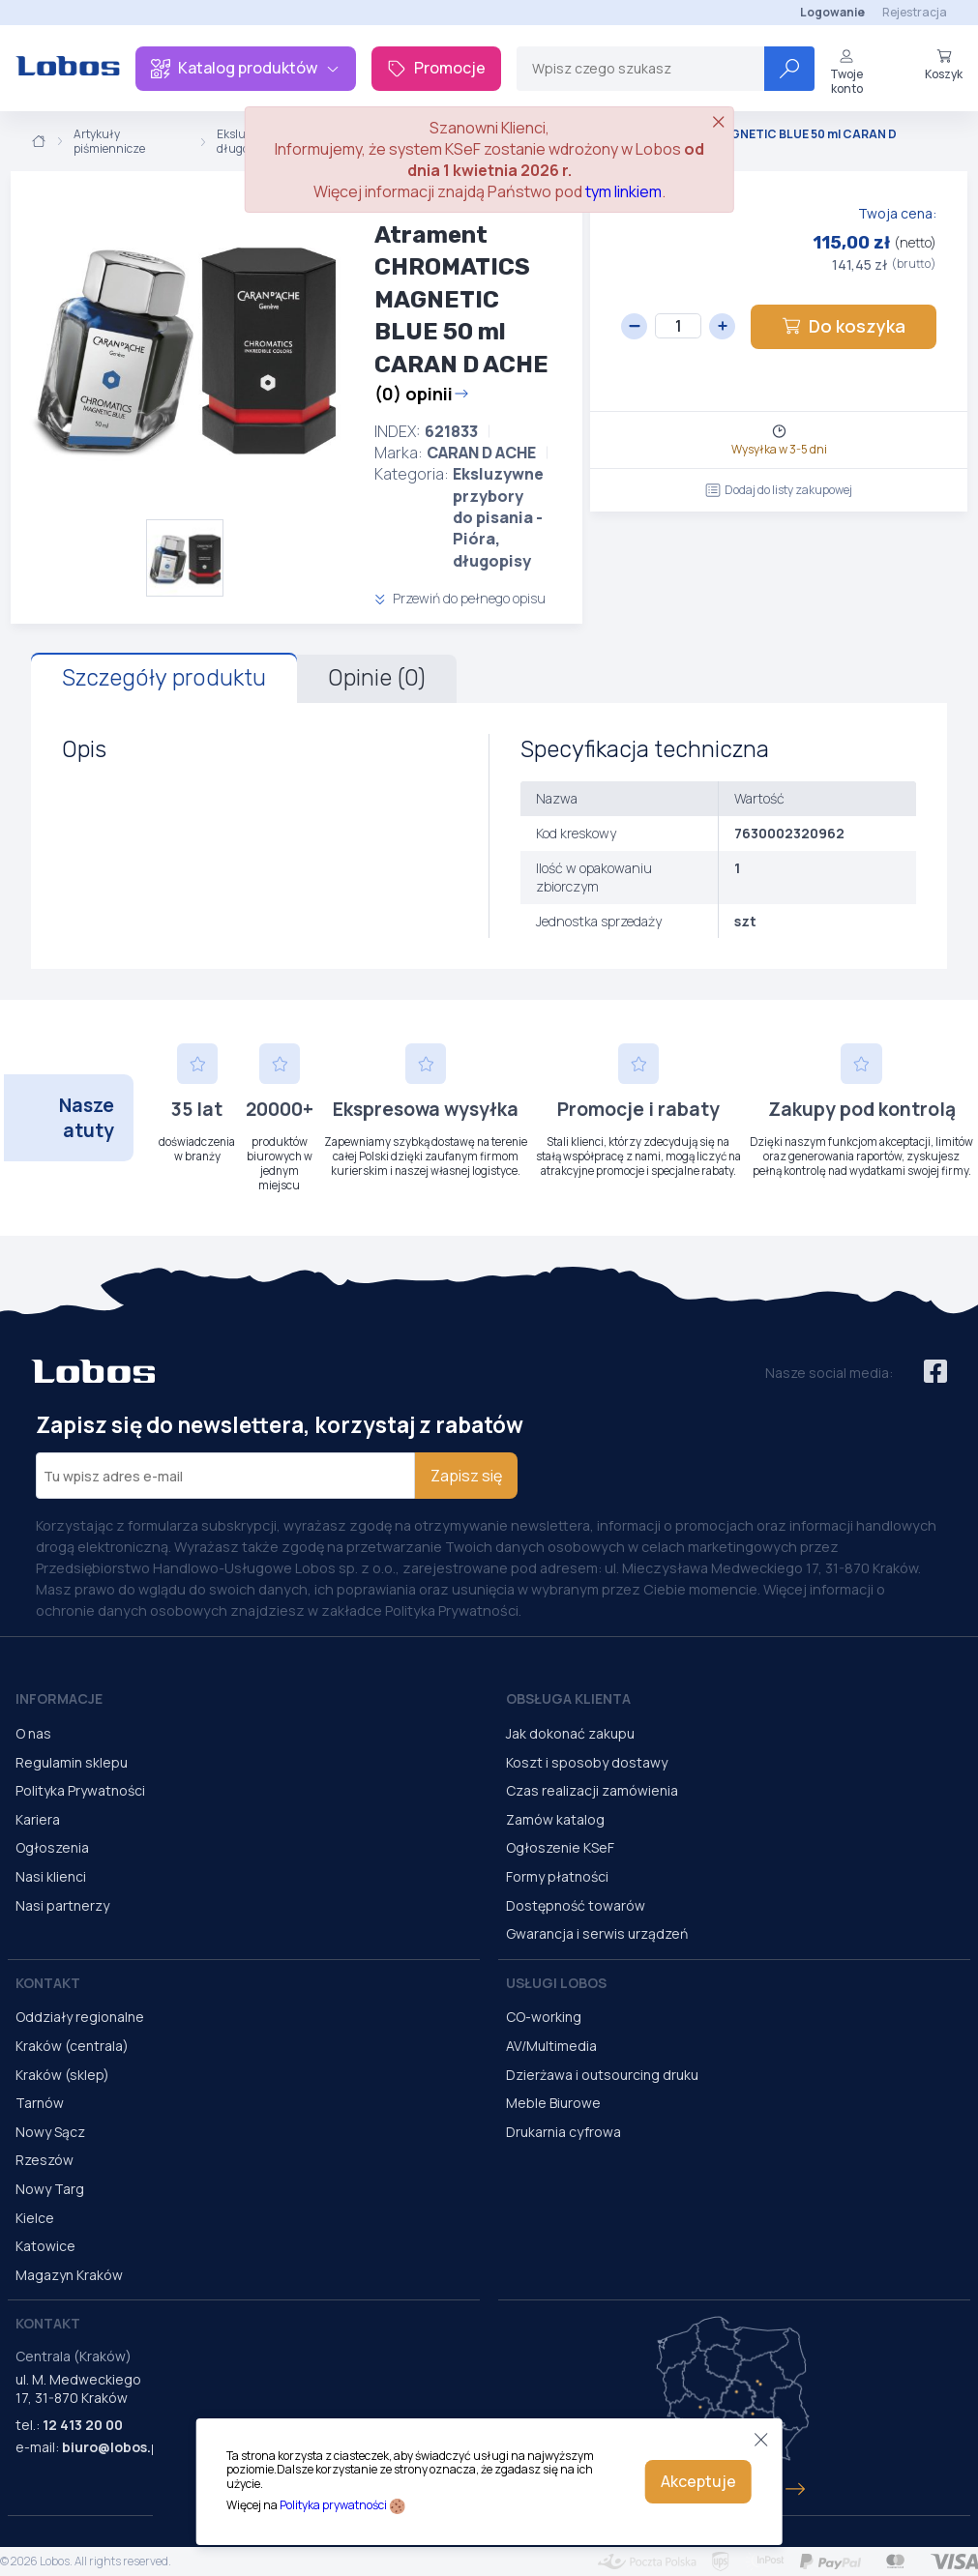  What do you see at coordinates (377, 677) in the screenshot?
I see `Opinie (0)` at bounding box center [377, 677].